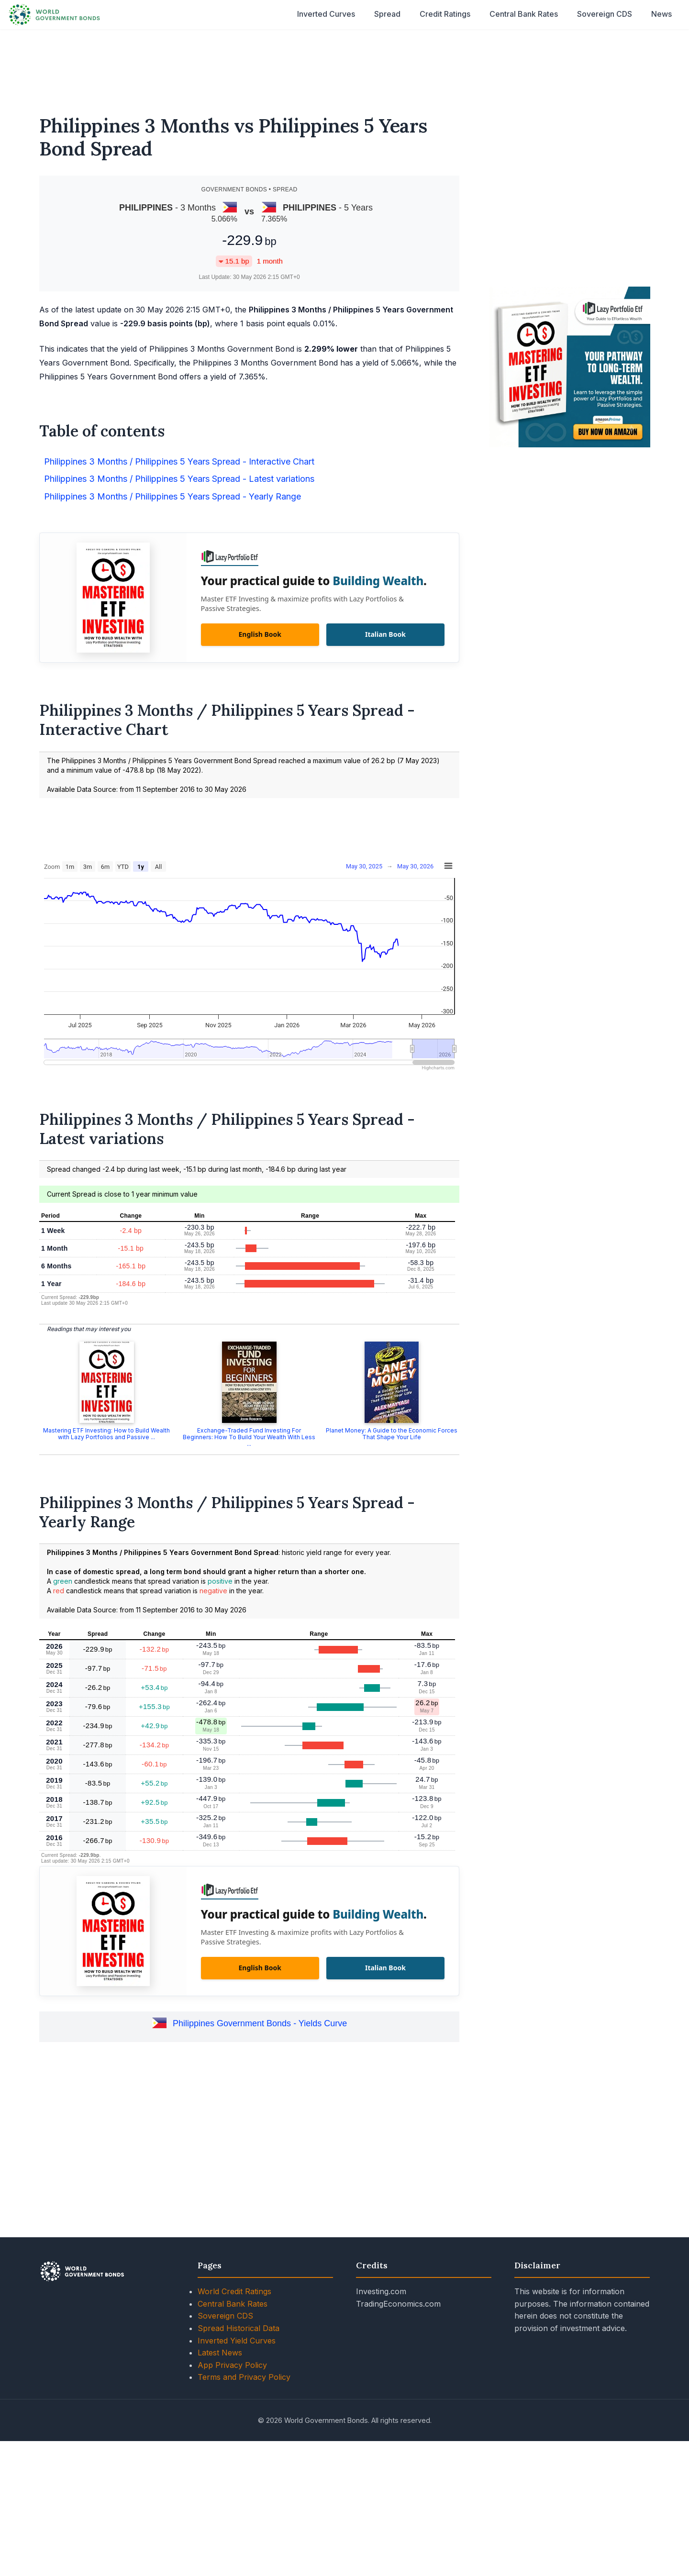 The image size is (689, 2576). I want to click on Inverted Curves, so click(326, 14).